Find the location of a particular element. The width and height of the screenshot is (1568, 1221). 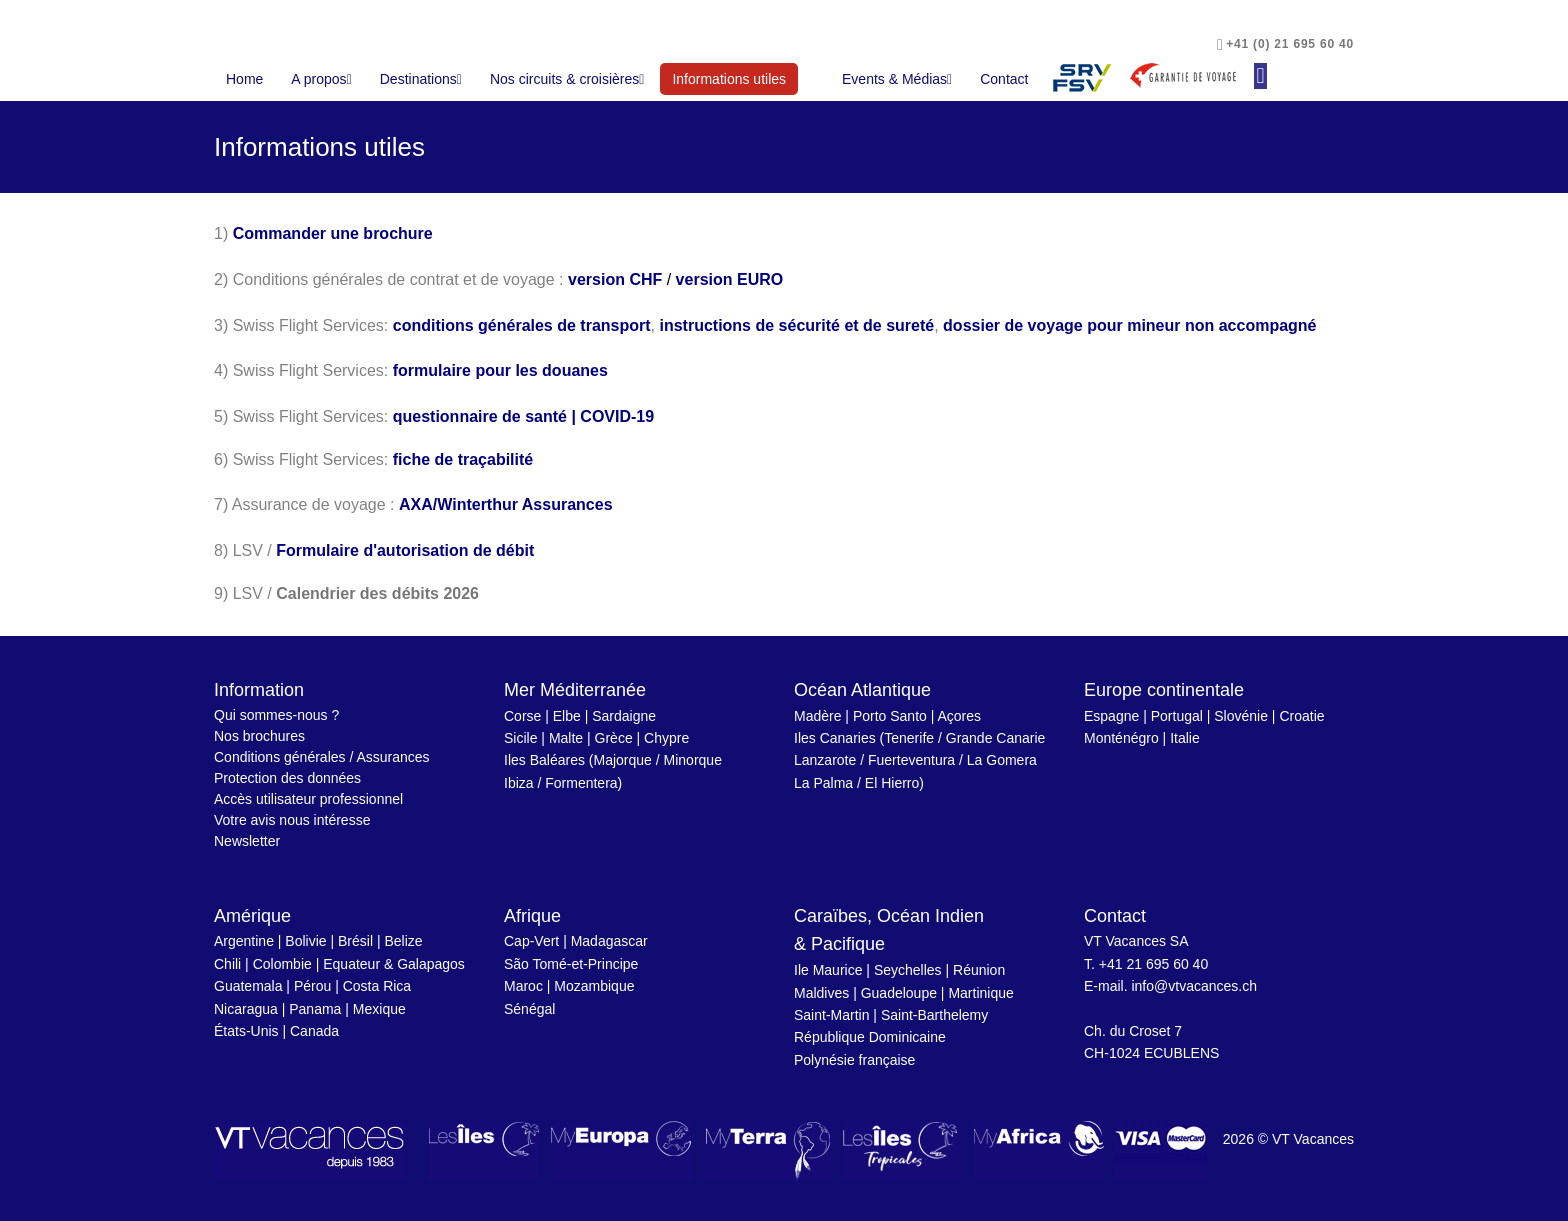

Votre avis nous intéresse is located at coordinates (292, 820).